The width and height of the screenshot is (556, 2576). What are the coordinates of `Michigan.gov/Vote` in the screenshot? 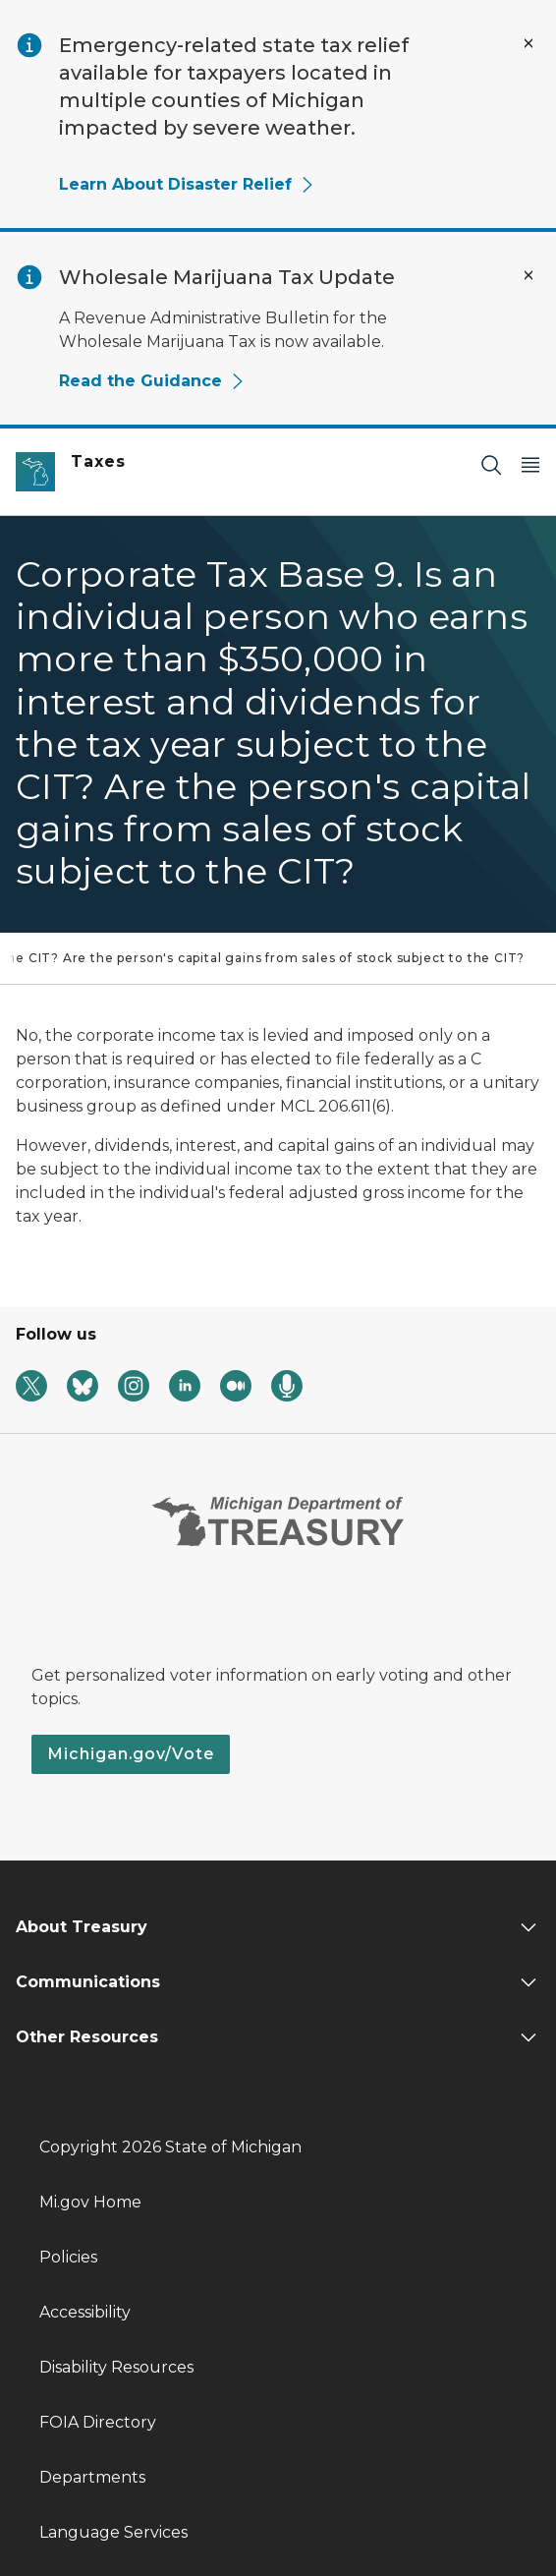 It's located at (130, 1754).